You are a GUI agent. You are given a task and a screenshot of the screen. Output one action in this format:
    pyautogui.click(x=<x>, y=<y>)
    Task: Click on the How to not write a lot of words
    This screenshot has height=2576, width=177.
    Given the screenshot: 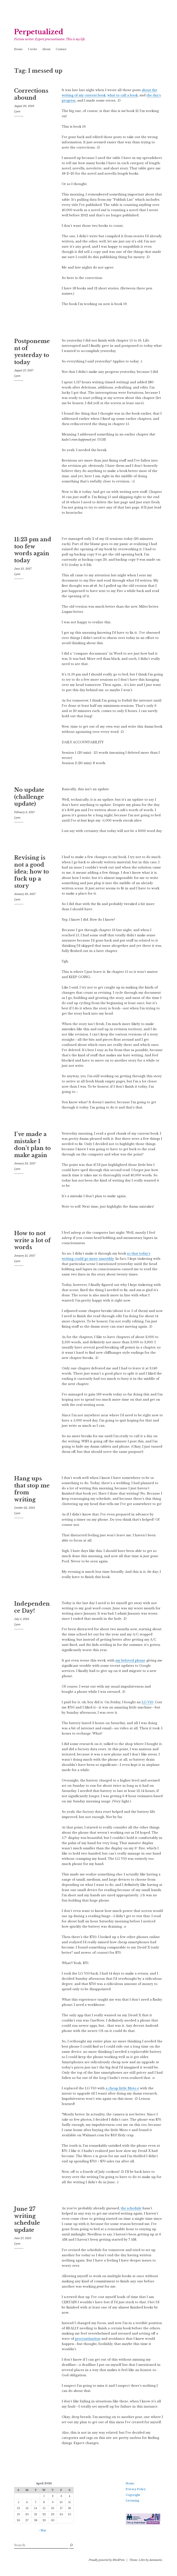 What is the action you would take?
    pyautogui.click(x=32, y=1240)
    